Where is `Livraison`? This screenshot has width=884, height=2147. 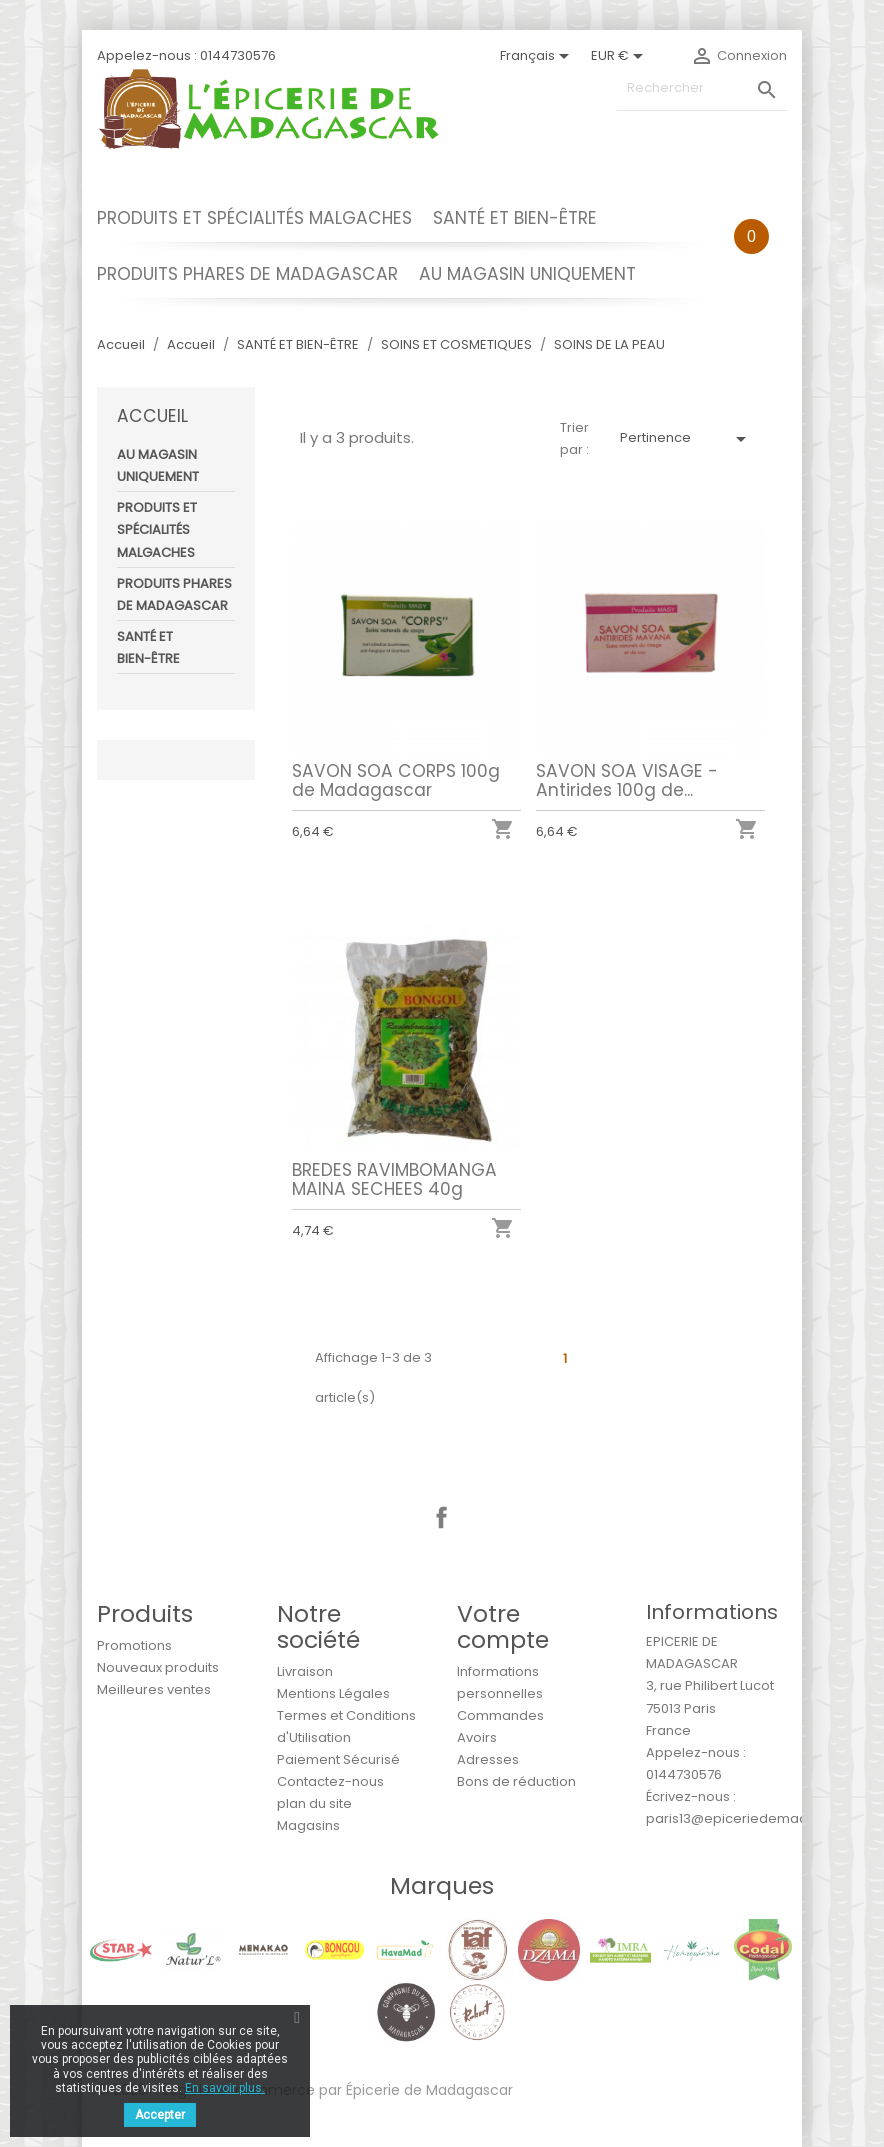 Livraison is located at coordinates (305, 1671).